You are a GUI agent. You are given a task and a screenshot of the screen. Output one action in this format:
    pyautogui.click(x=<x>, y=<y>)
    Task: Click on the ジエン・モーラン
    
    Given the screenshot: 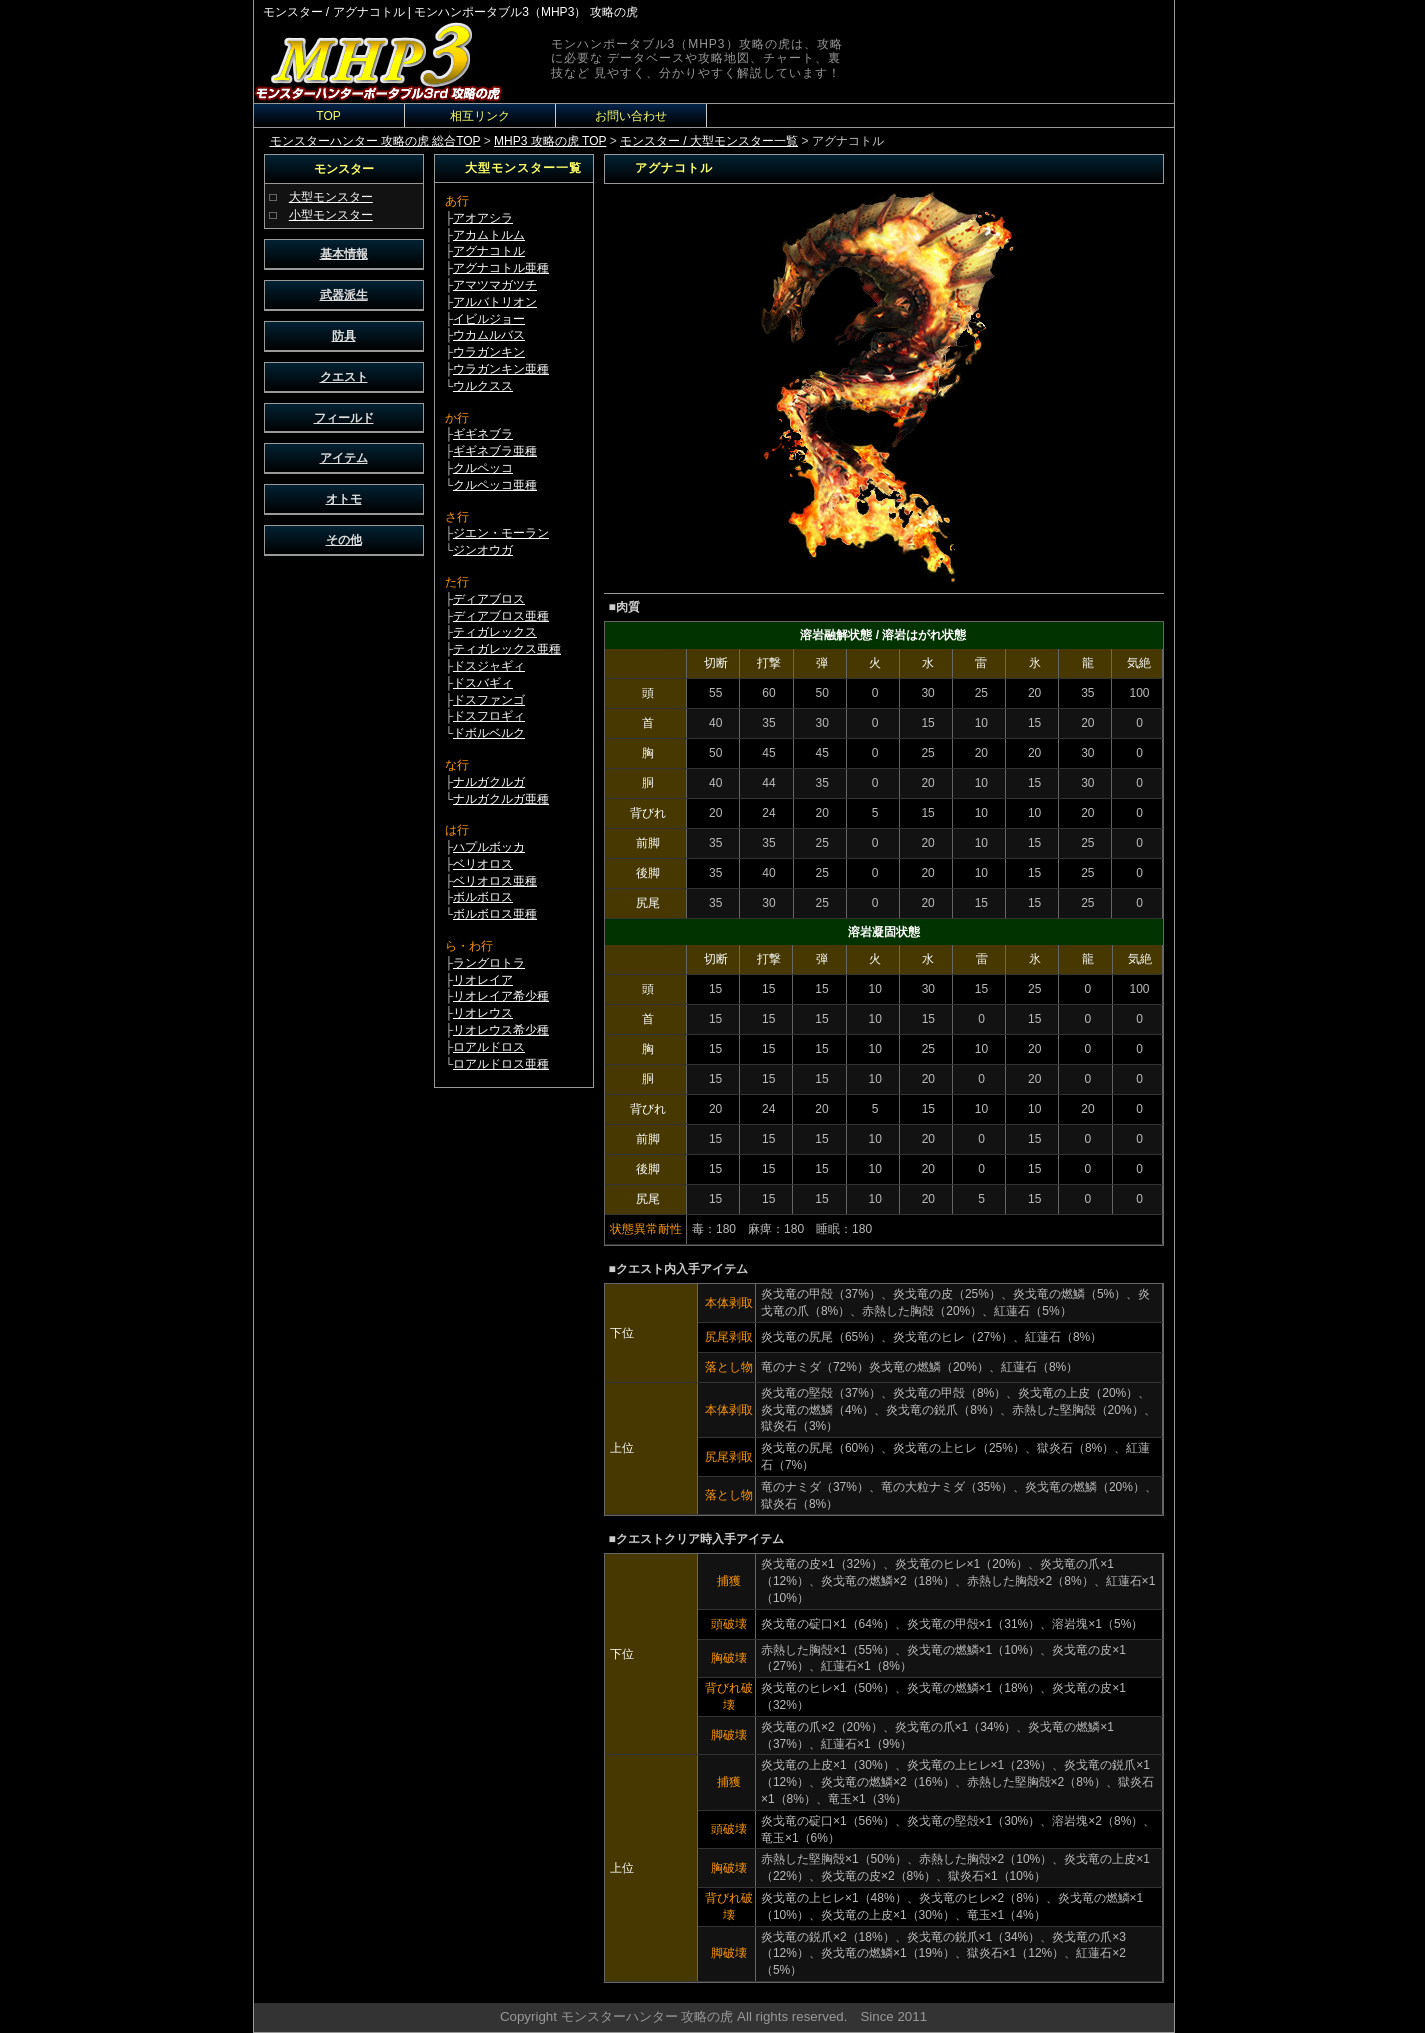 What is the action you would take?
    pyautogui.click(x=501, y=533)
    